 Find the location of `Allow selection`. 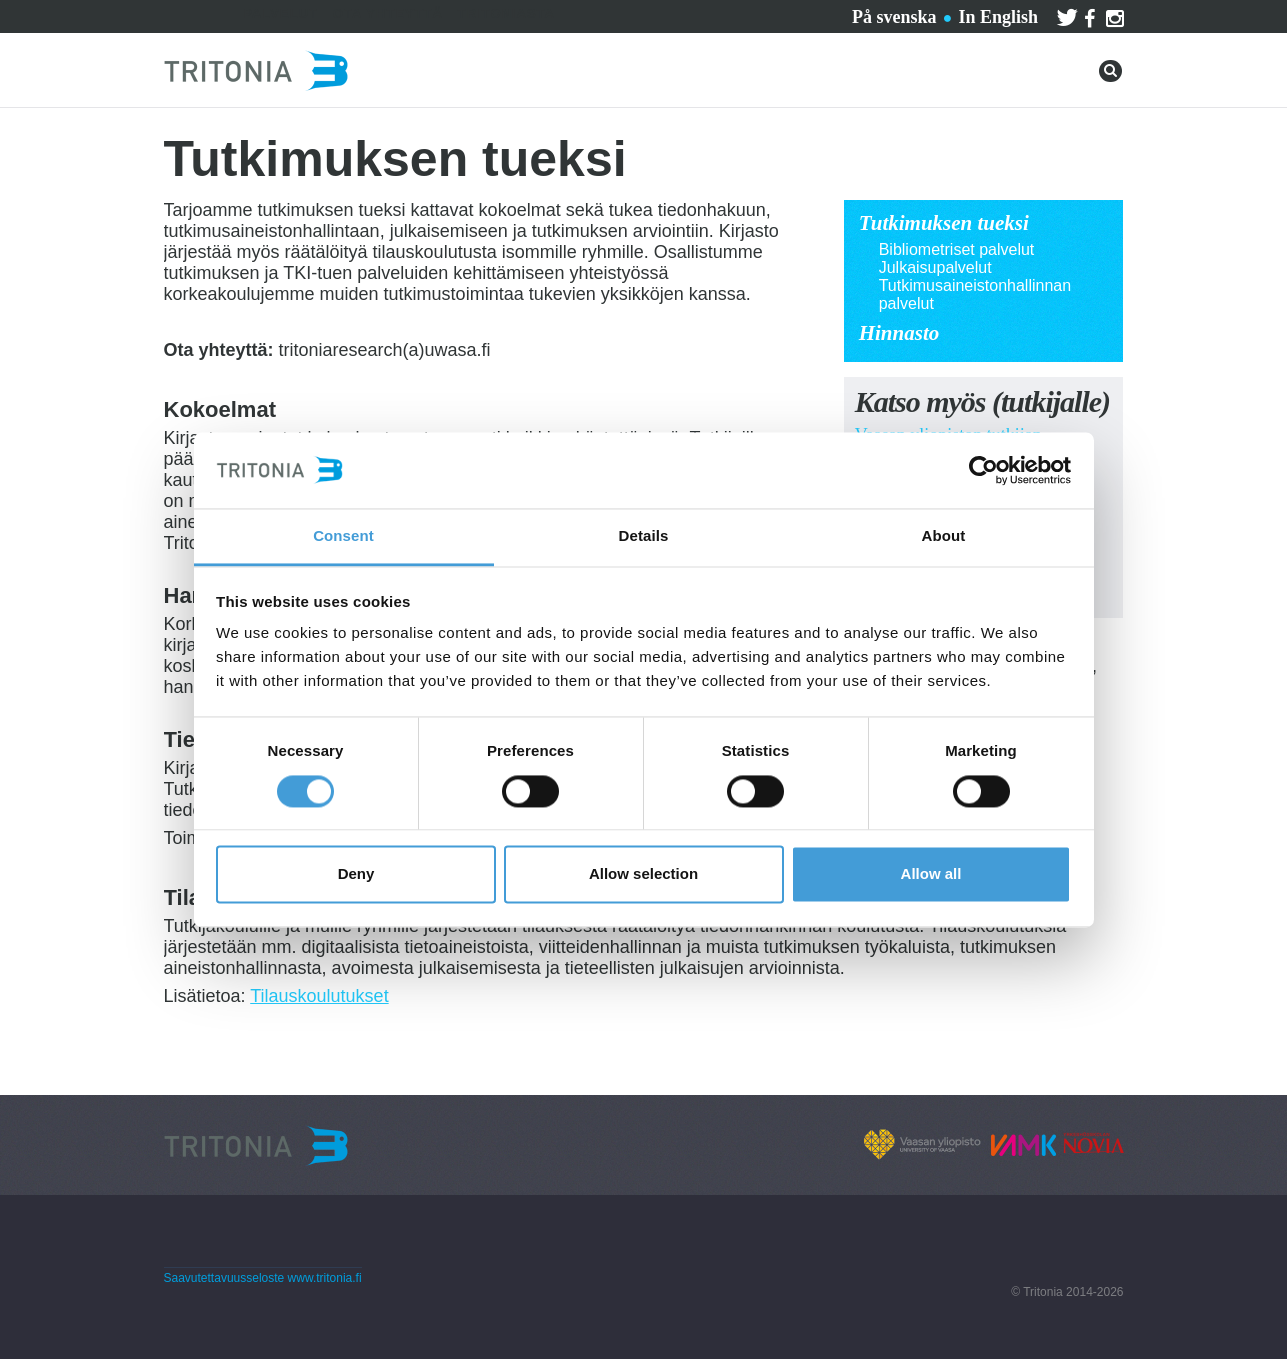

Allow selection is located at coordinates (643, 874).